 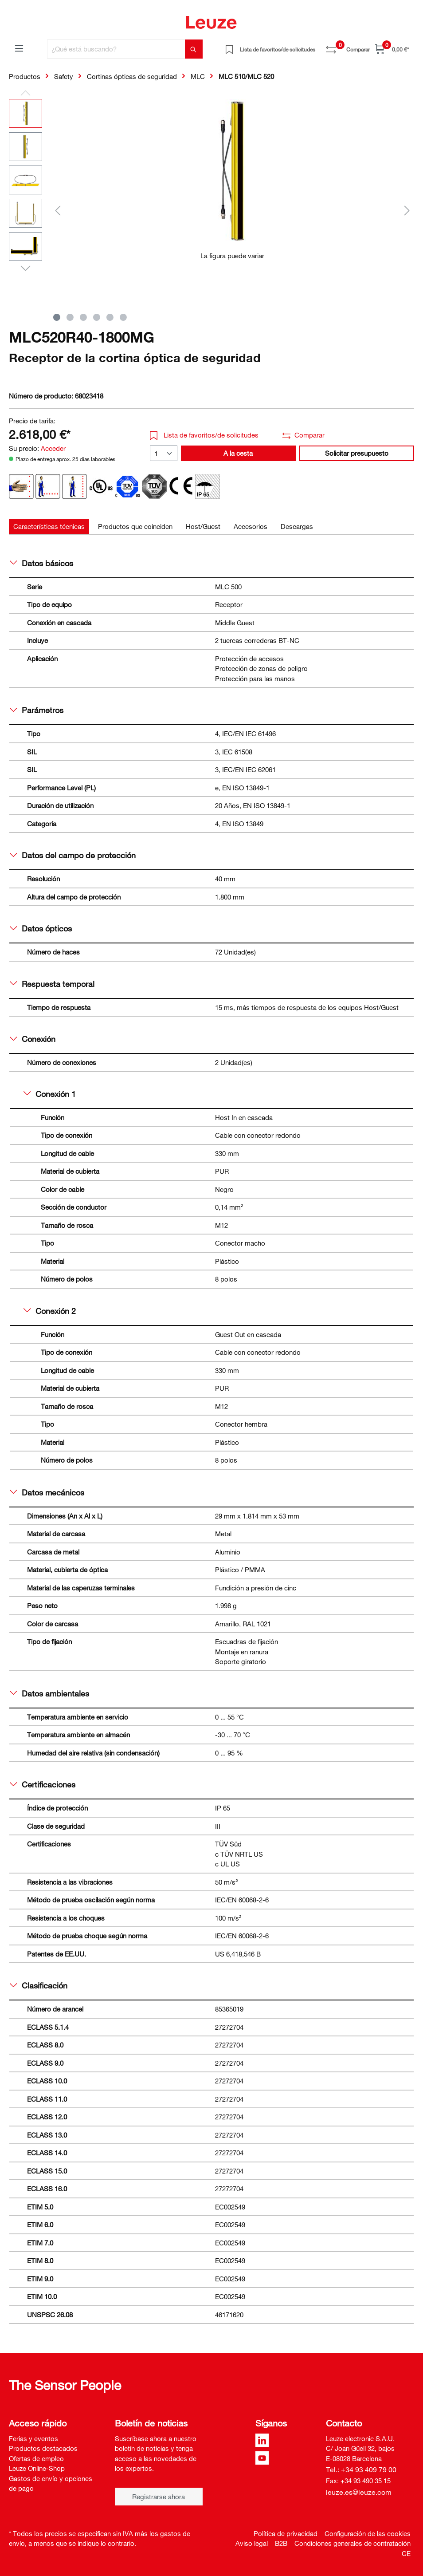 What do you see at coordinates (36, 2458) in the screenshot?
I see `Ofertas de empleo` at bounding box center [36, 2458].